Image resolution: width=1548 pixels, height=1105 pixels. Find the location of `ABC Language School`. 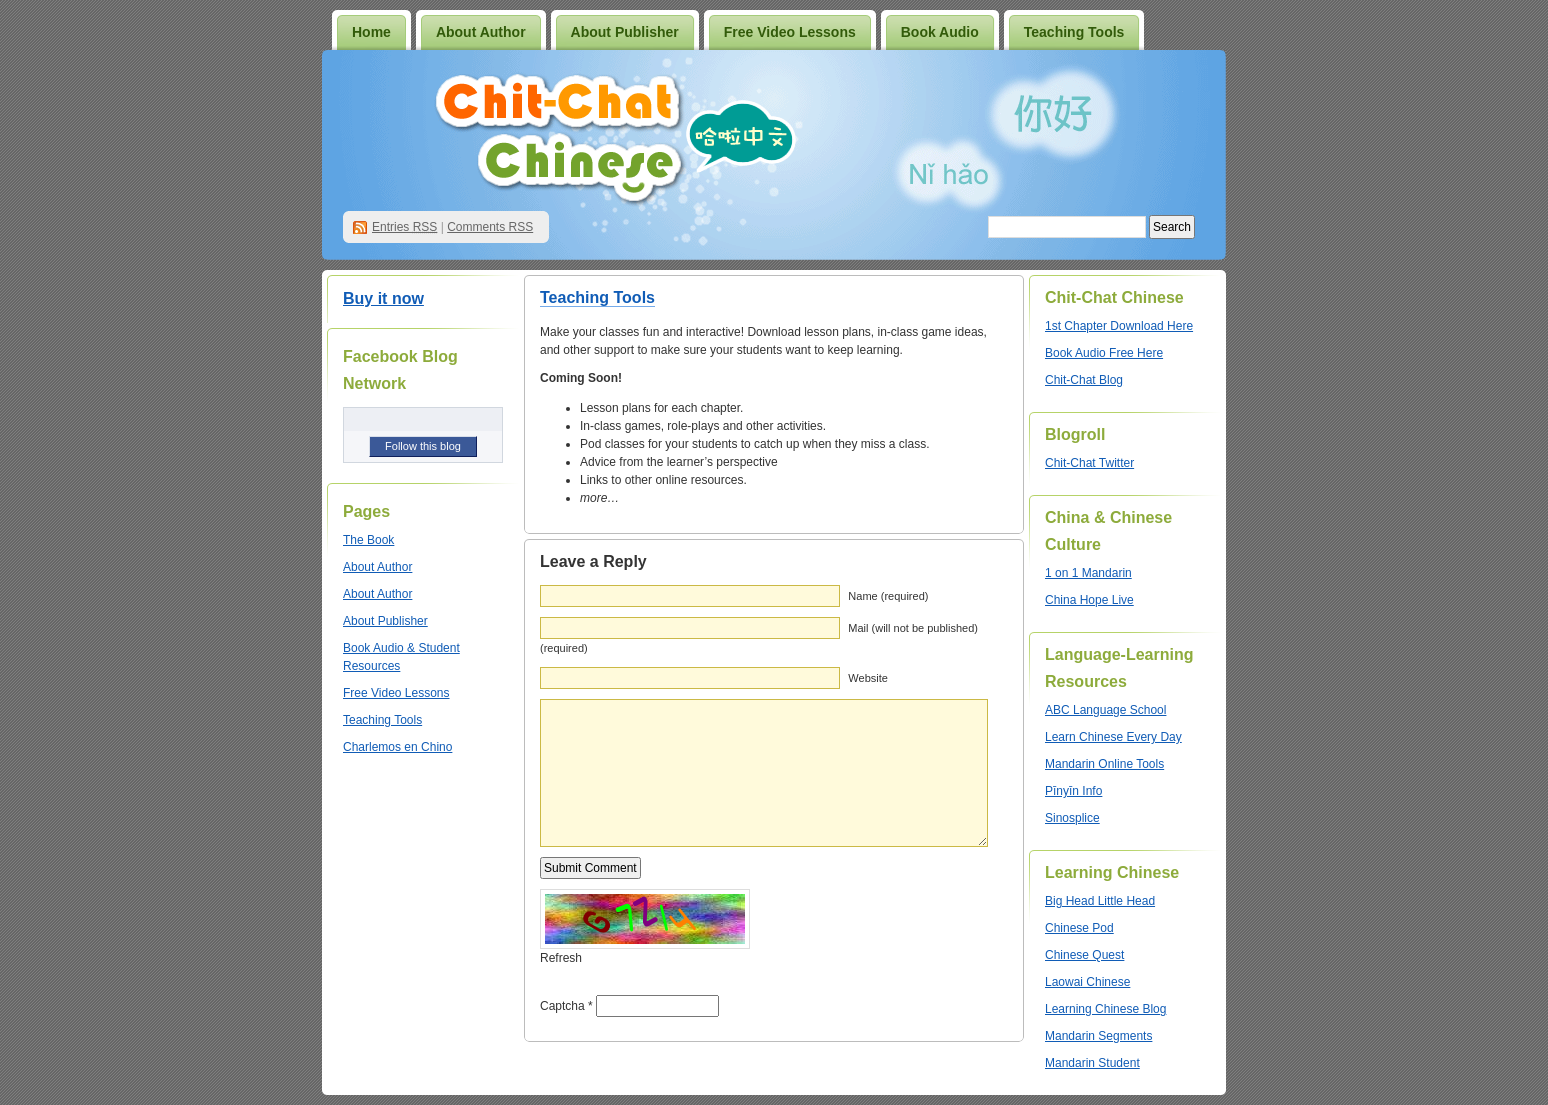

ABC Language School is located at coordinates (1105, 710).